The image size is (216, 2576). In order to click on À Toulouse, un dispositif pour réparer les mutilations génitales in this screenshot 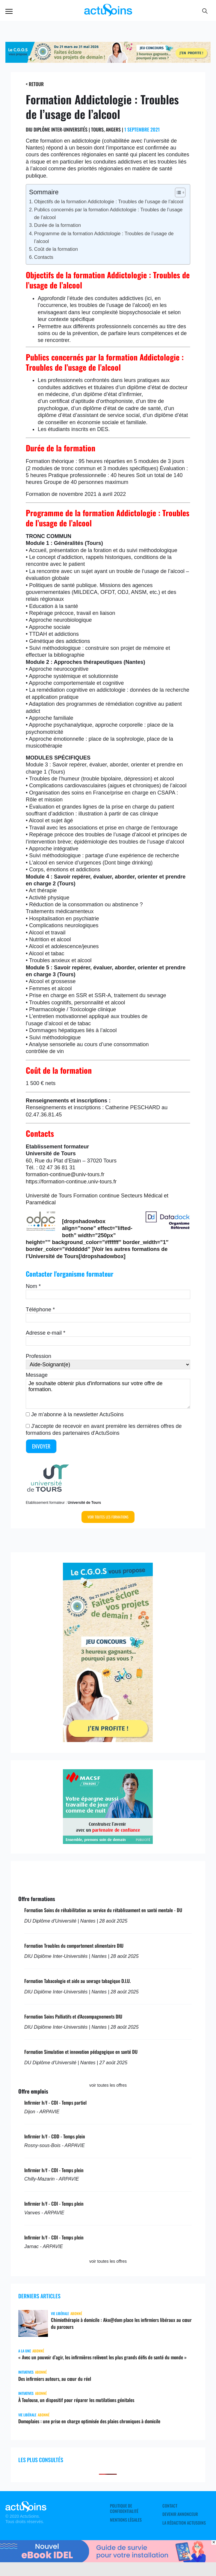, I will do `click(76, 2400)`.